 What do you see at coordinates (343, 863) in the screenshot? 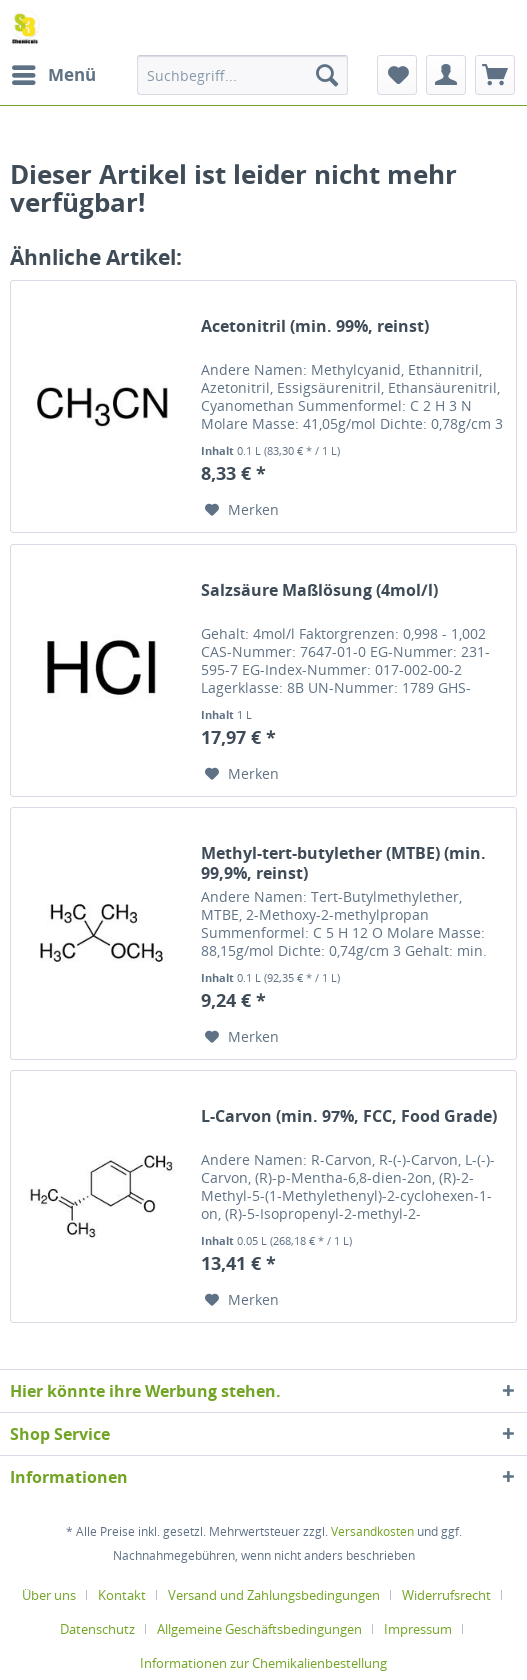
I see `Methyl-tert-butylether (MTBE) (min. 99,9%, reinst)` at bounding box center [343, 863].